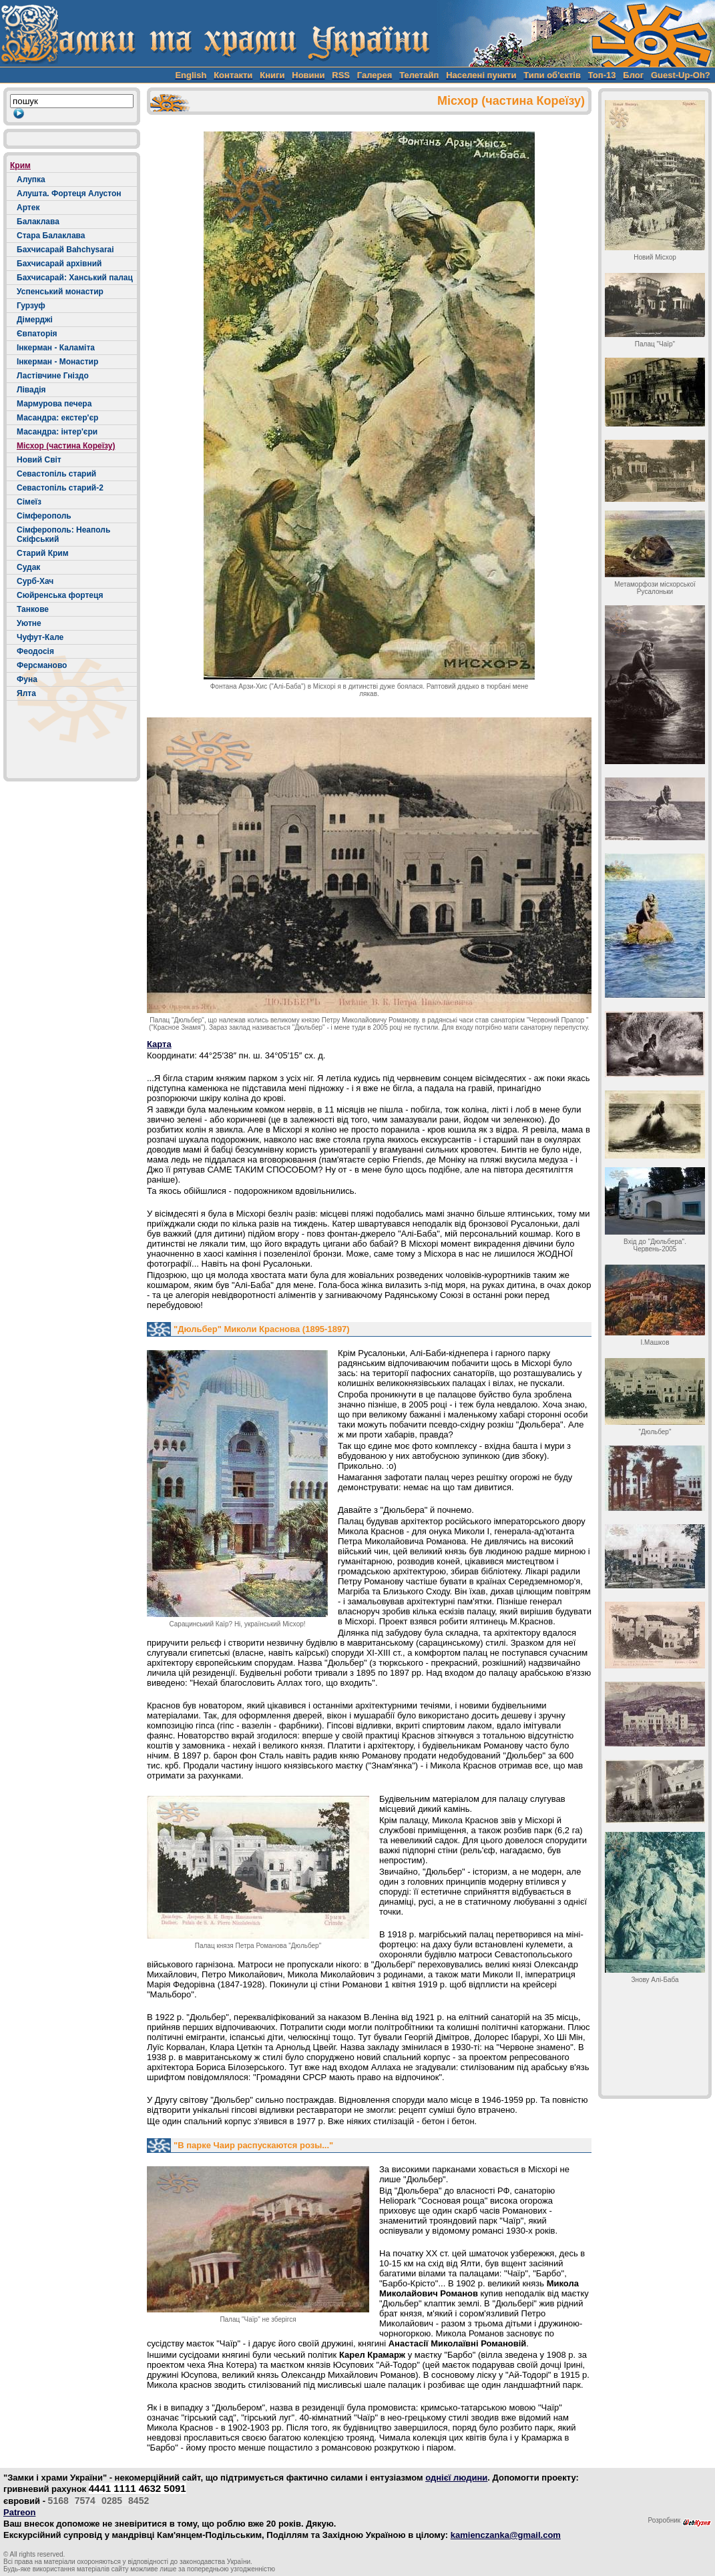  Describe the element at coordinates (33, 609) in the screenshot. I see `Танкове` at that location.